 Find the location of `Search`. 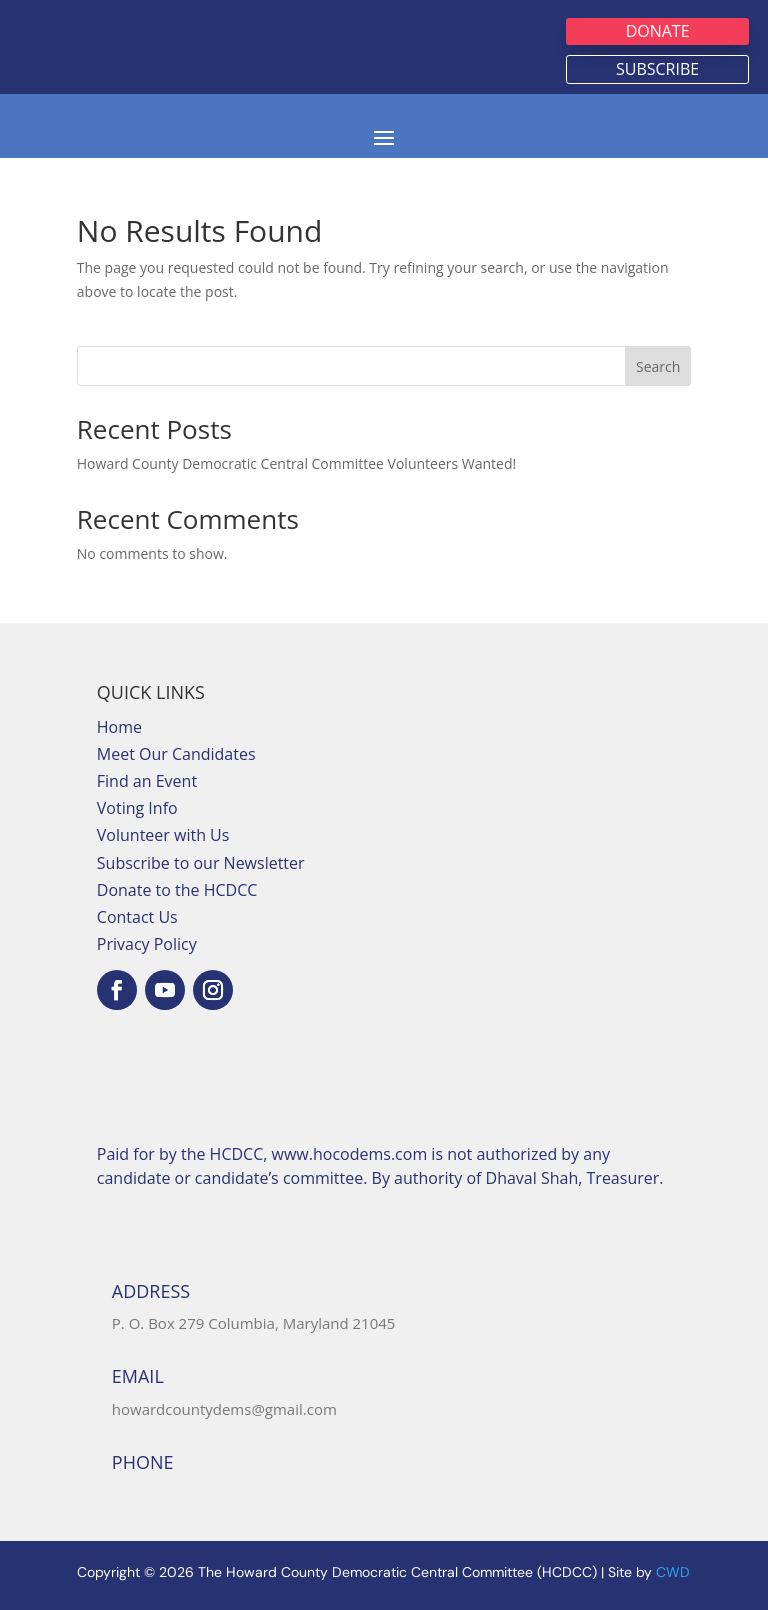

Search is located at coordinates (658, 366).